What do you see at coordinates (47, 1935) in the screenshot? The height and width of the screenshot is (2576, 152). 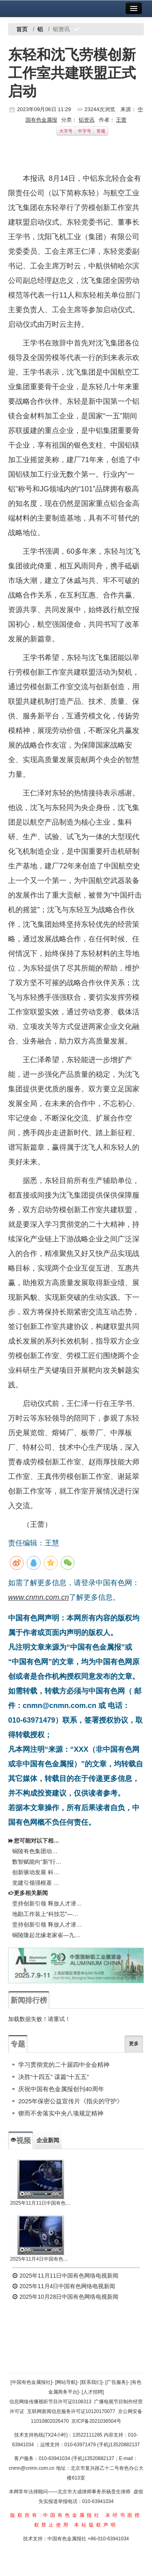 I see `铜陵隆起北缘老家崔—九榔一带浅覆盖区铜金铅锌矿调查评价项目成果报告获评优秀` at bounding box center [47, 1935].